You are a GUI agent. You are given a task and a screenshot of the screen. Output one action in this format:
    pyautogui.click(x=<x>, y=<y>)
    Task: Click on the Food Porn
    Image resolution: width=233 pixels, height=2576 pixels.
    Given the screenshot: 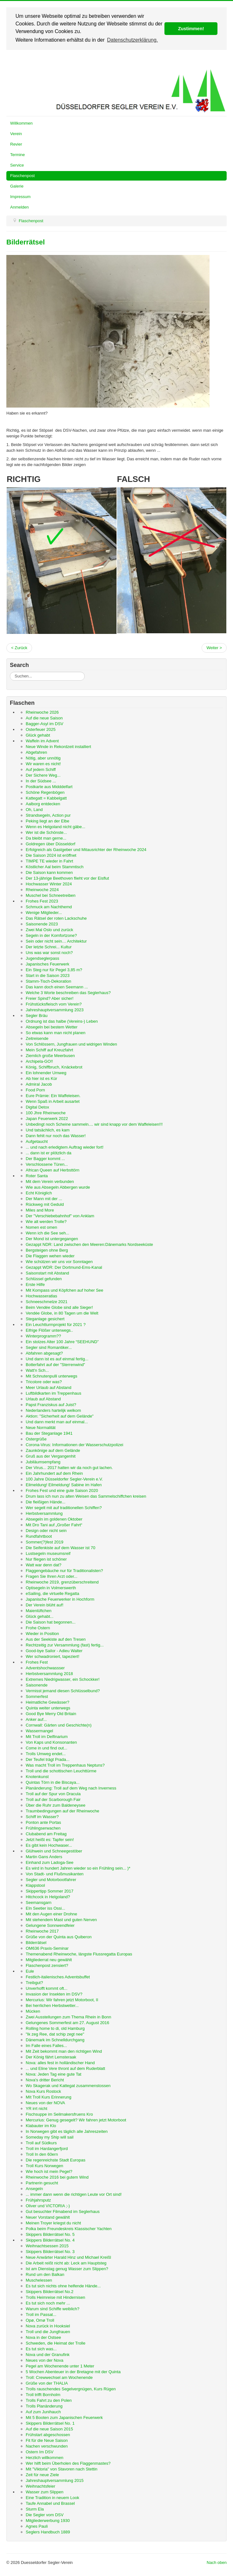 What is the action you would take?
    pyautogui.click(x=35, y=1090)
    